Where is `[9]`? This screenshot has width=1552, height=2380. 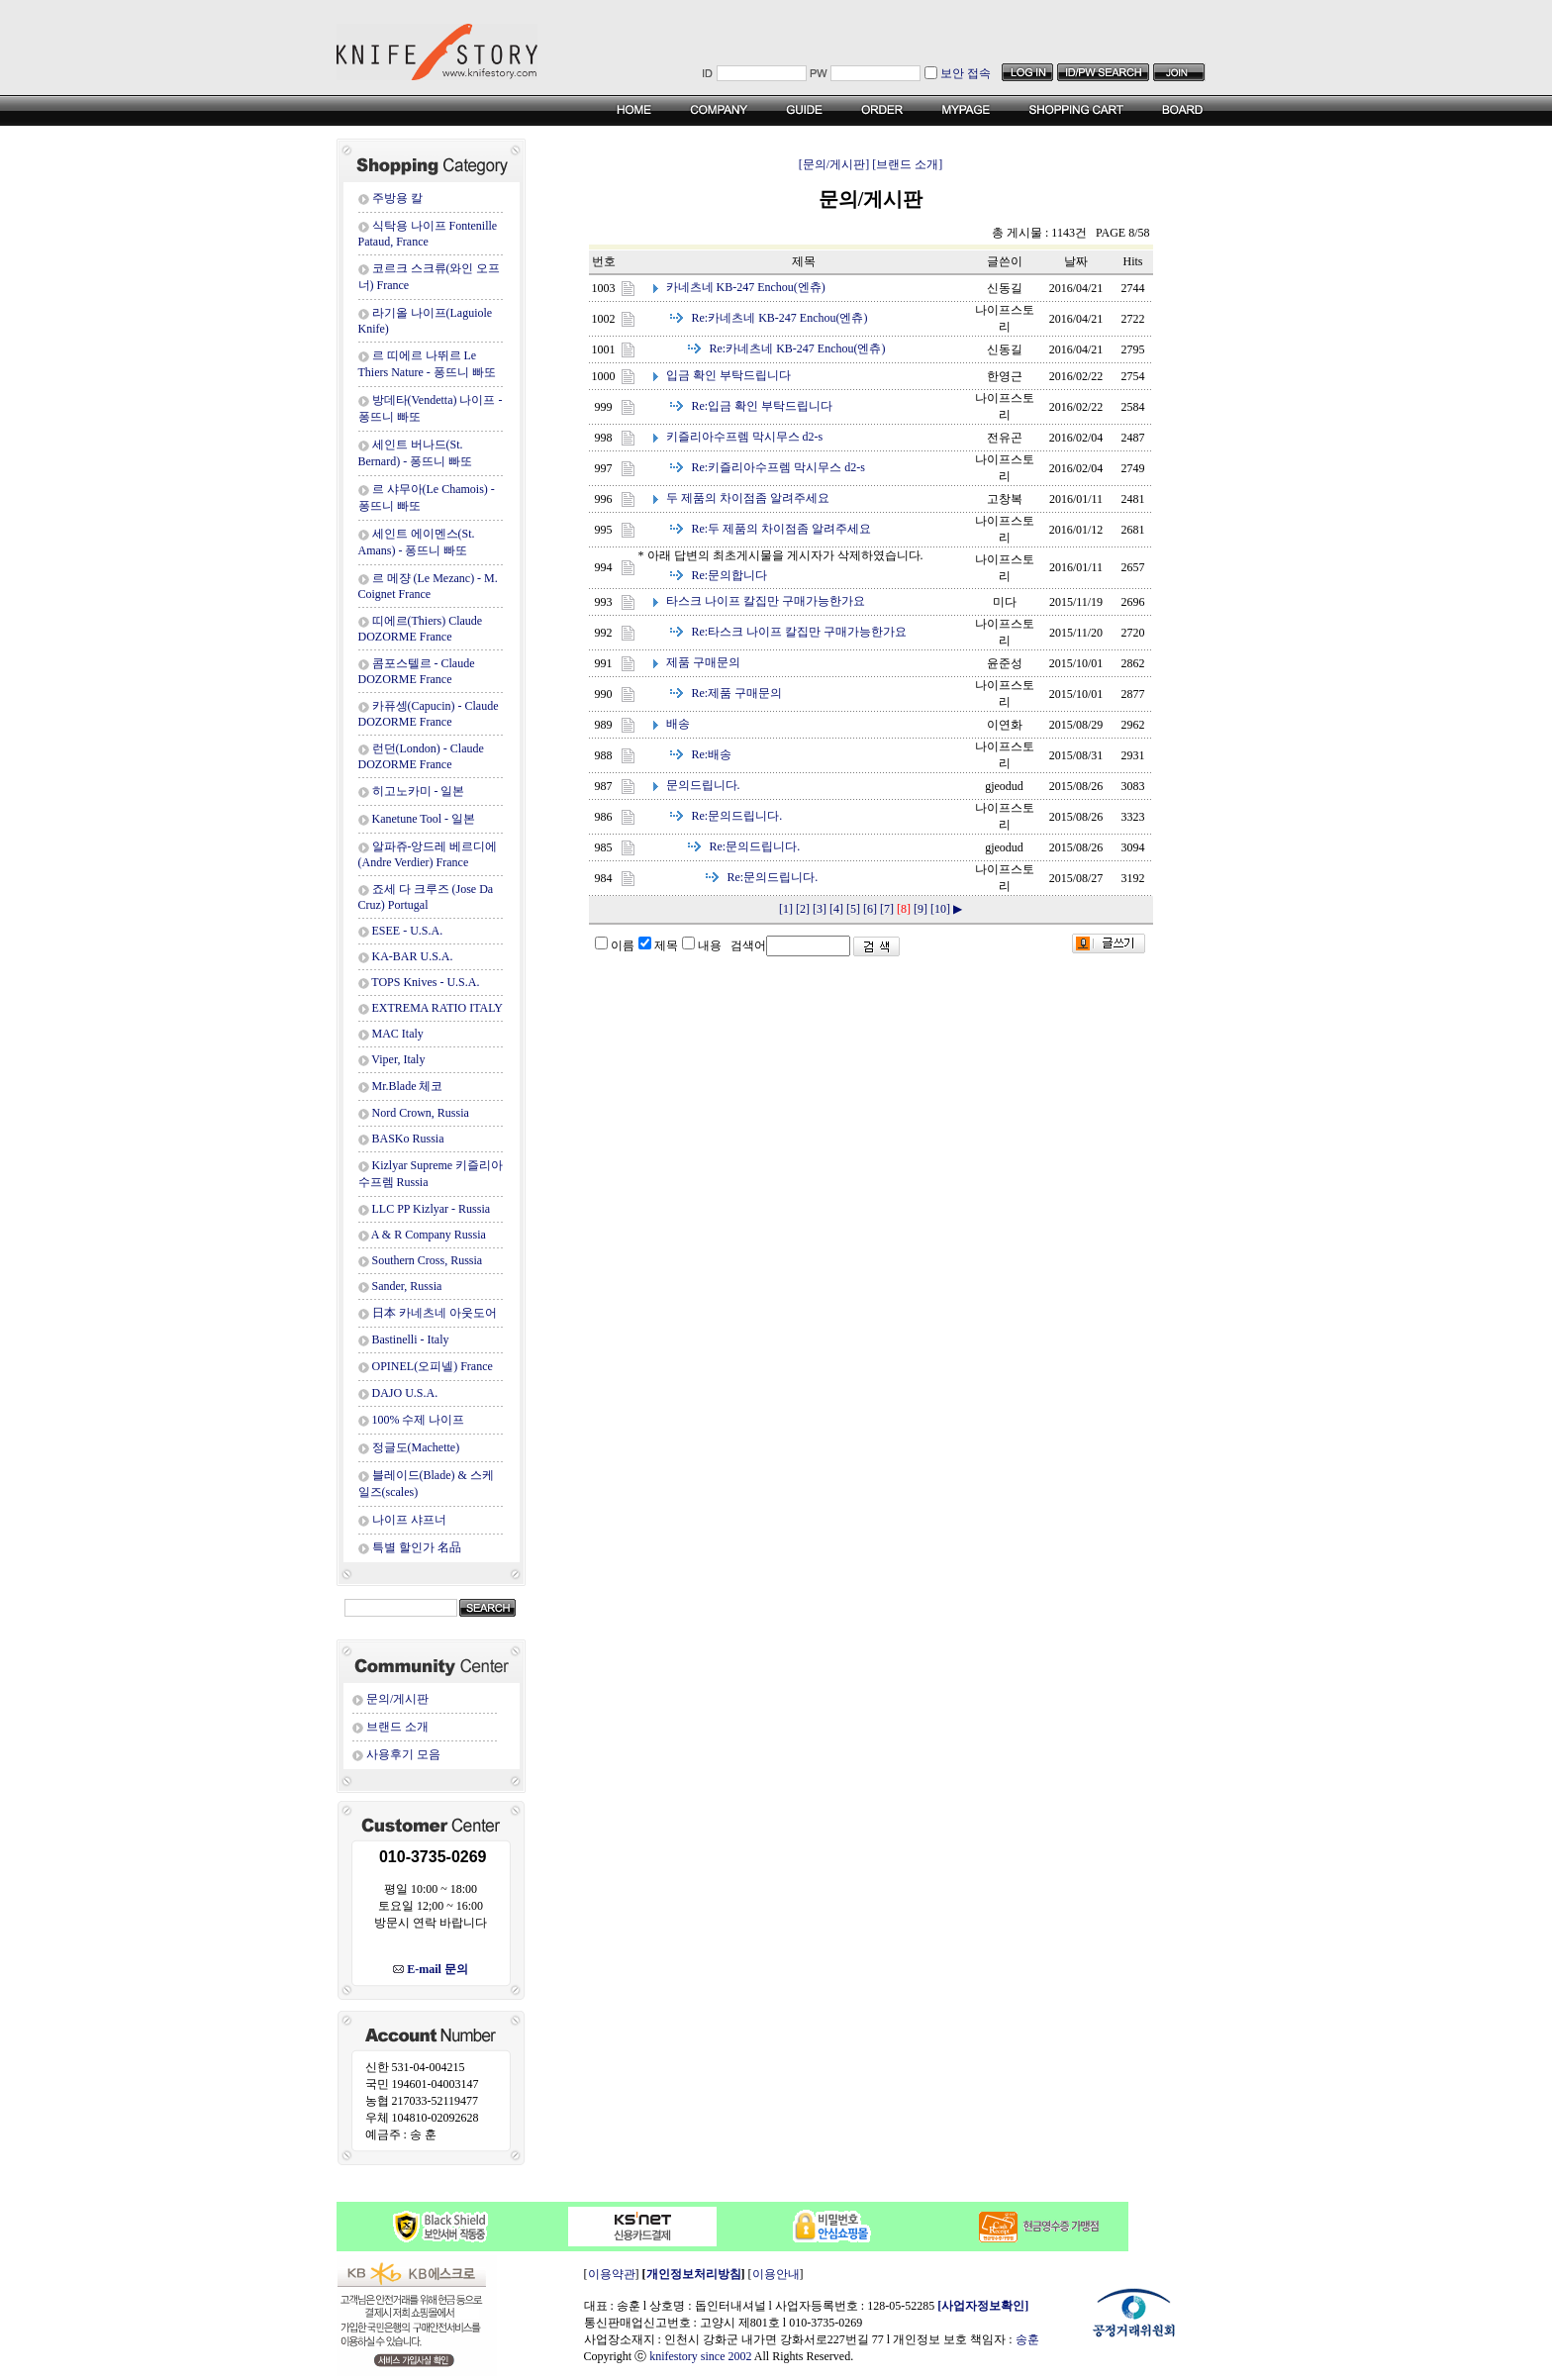
[9] is located at coordinates (920, 909).